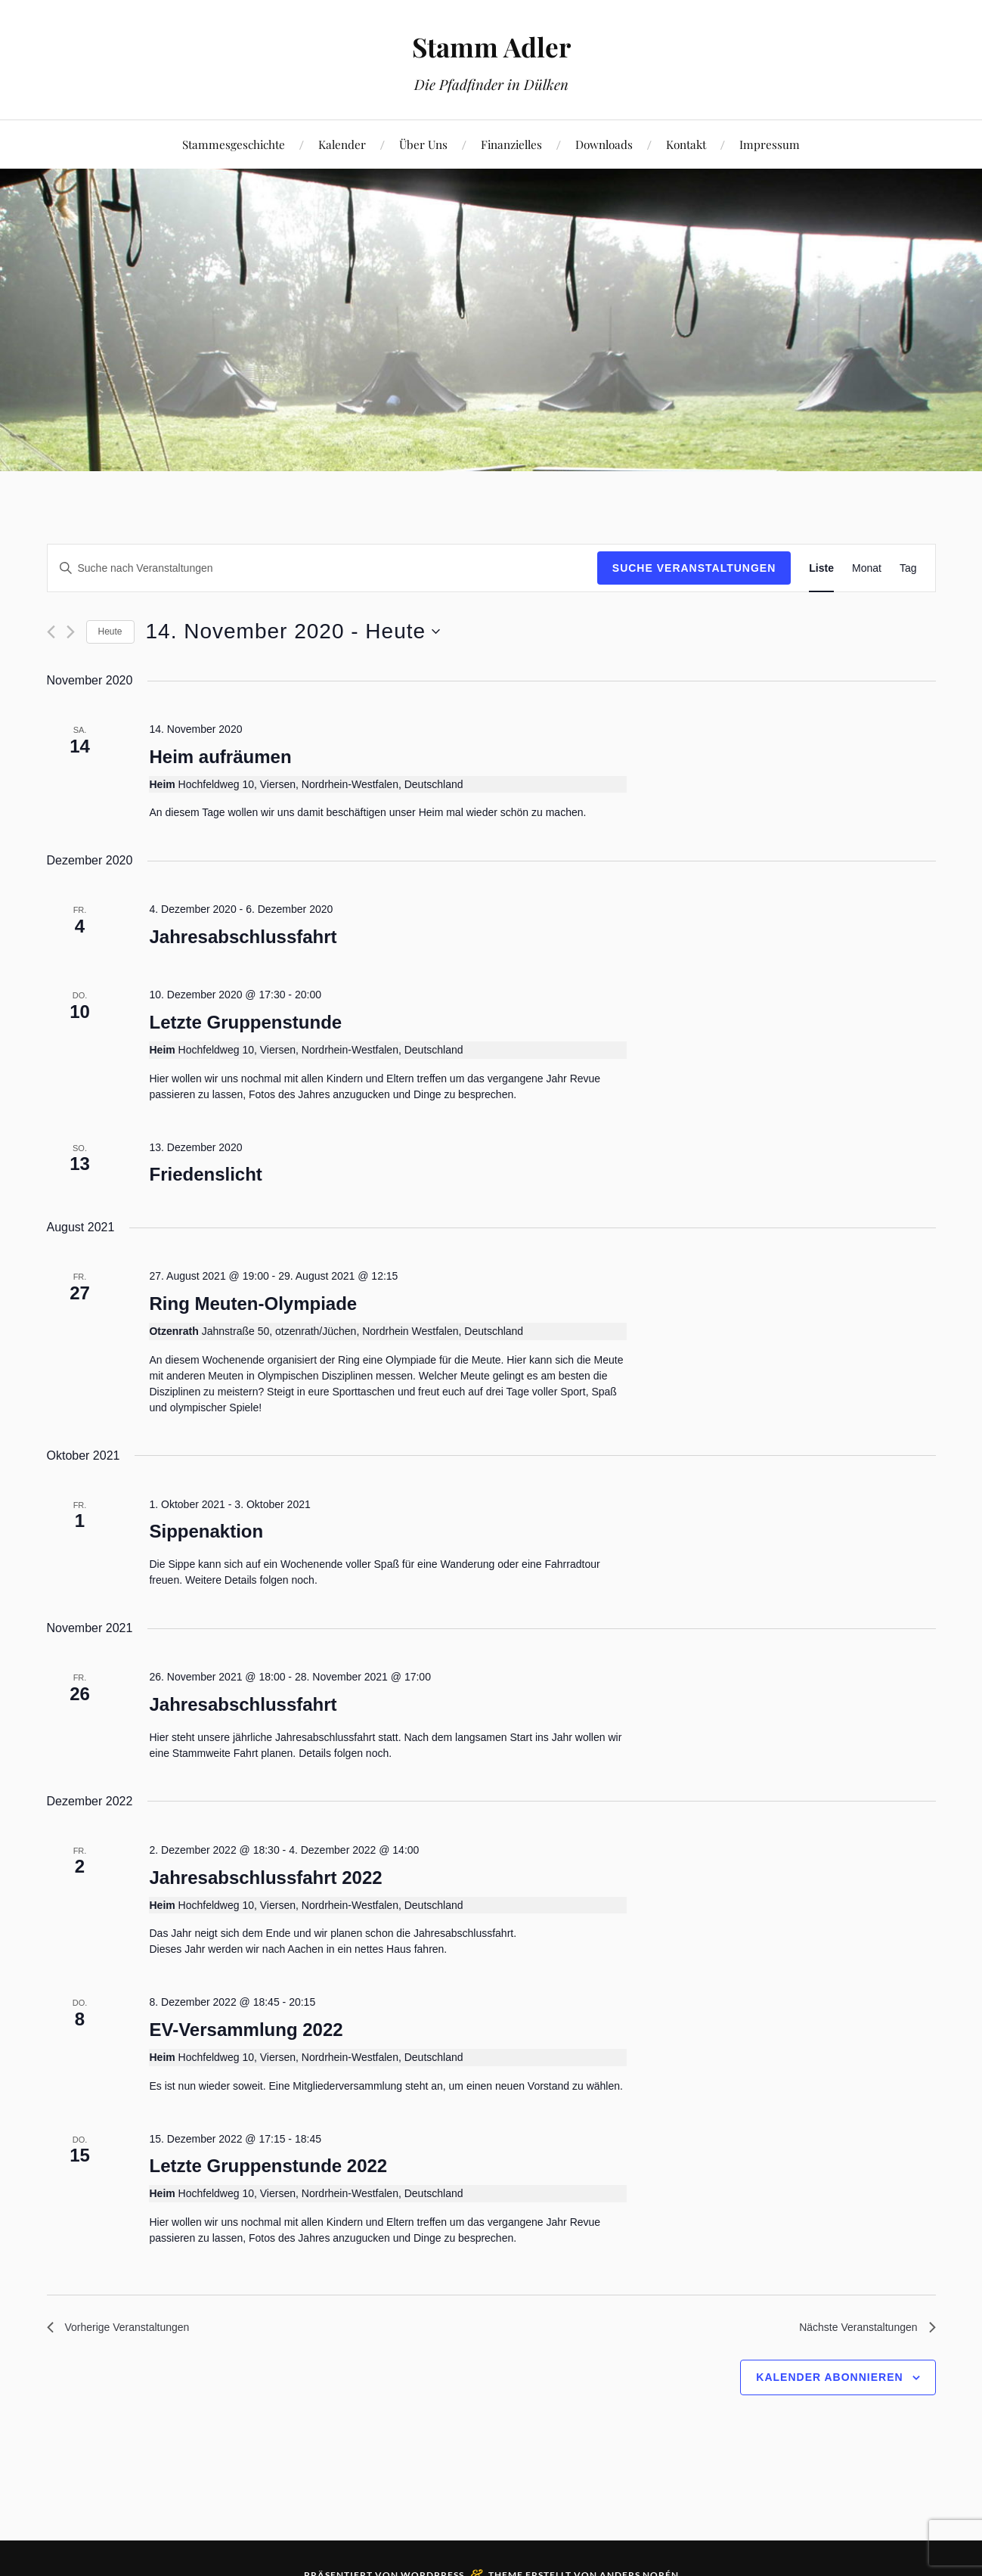 This screenshot has width=982, height=2576. What do you see at coordinates (604, 144) in the screenshot?
I see `Downloads` at bounding box center [604, 144].